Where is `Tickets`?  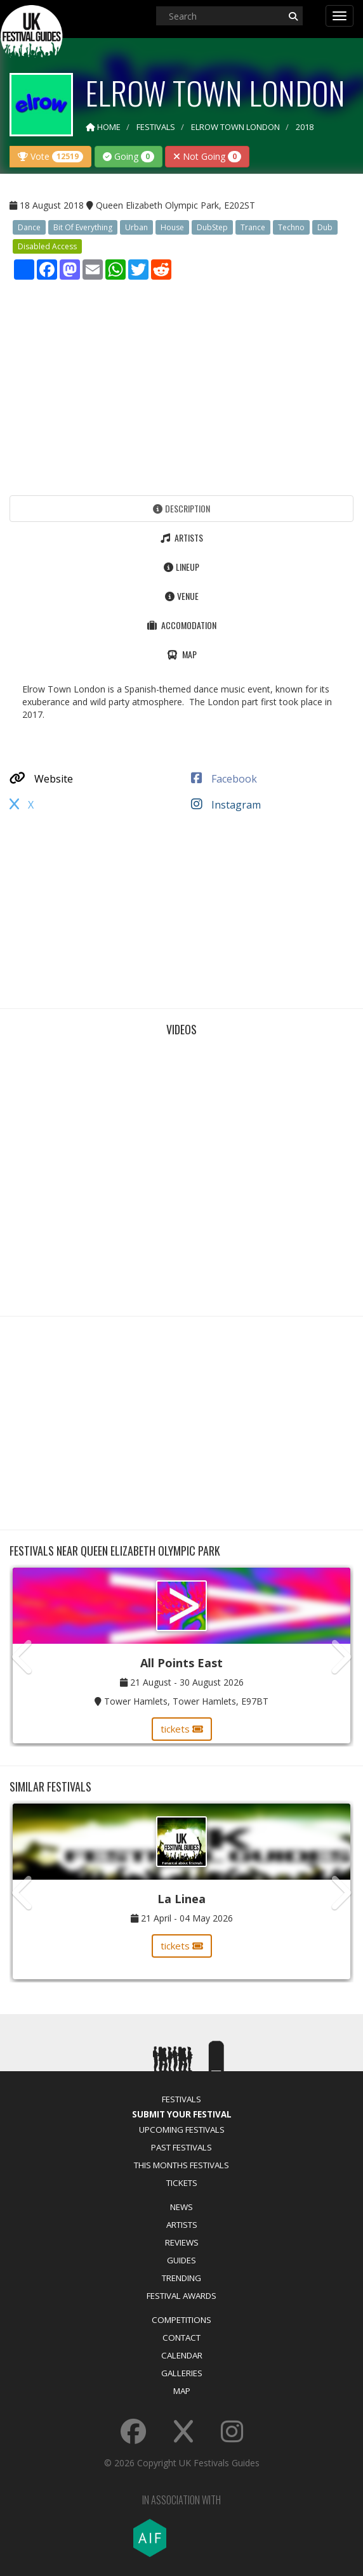
Tickets is located at coordinates (181, 2183).